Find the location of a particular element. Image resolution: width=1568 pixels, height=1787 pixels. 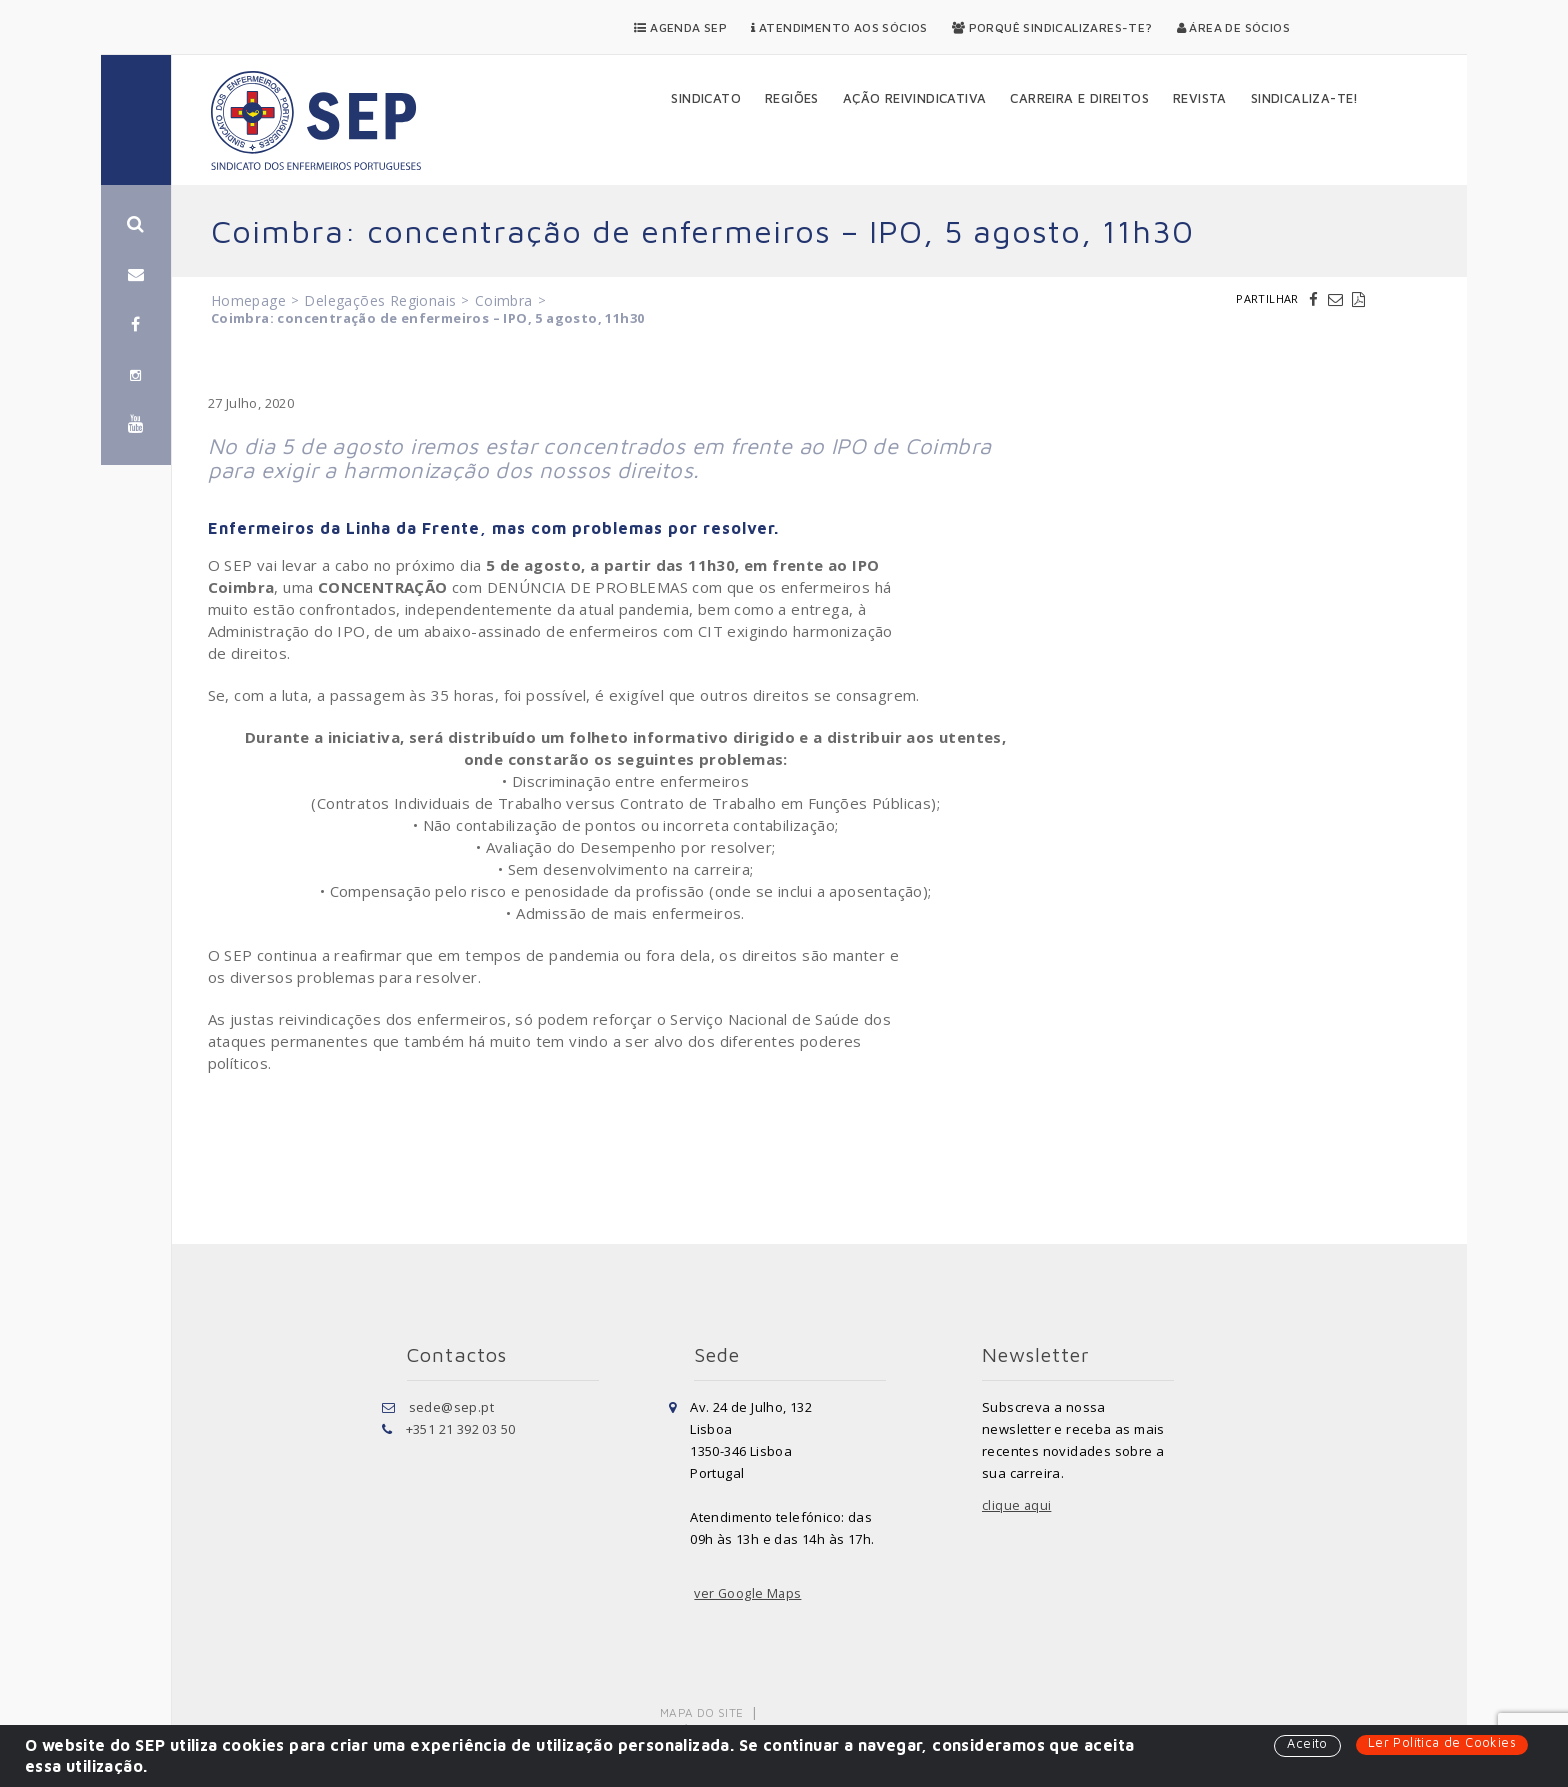

Mapa do Site is located at coordinates (702, 1712).